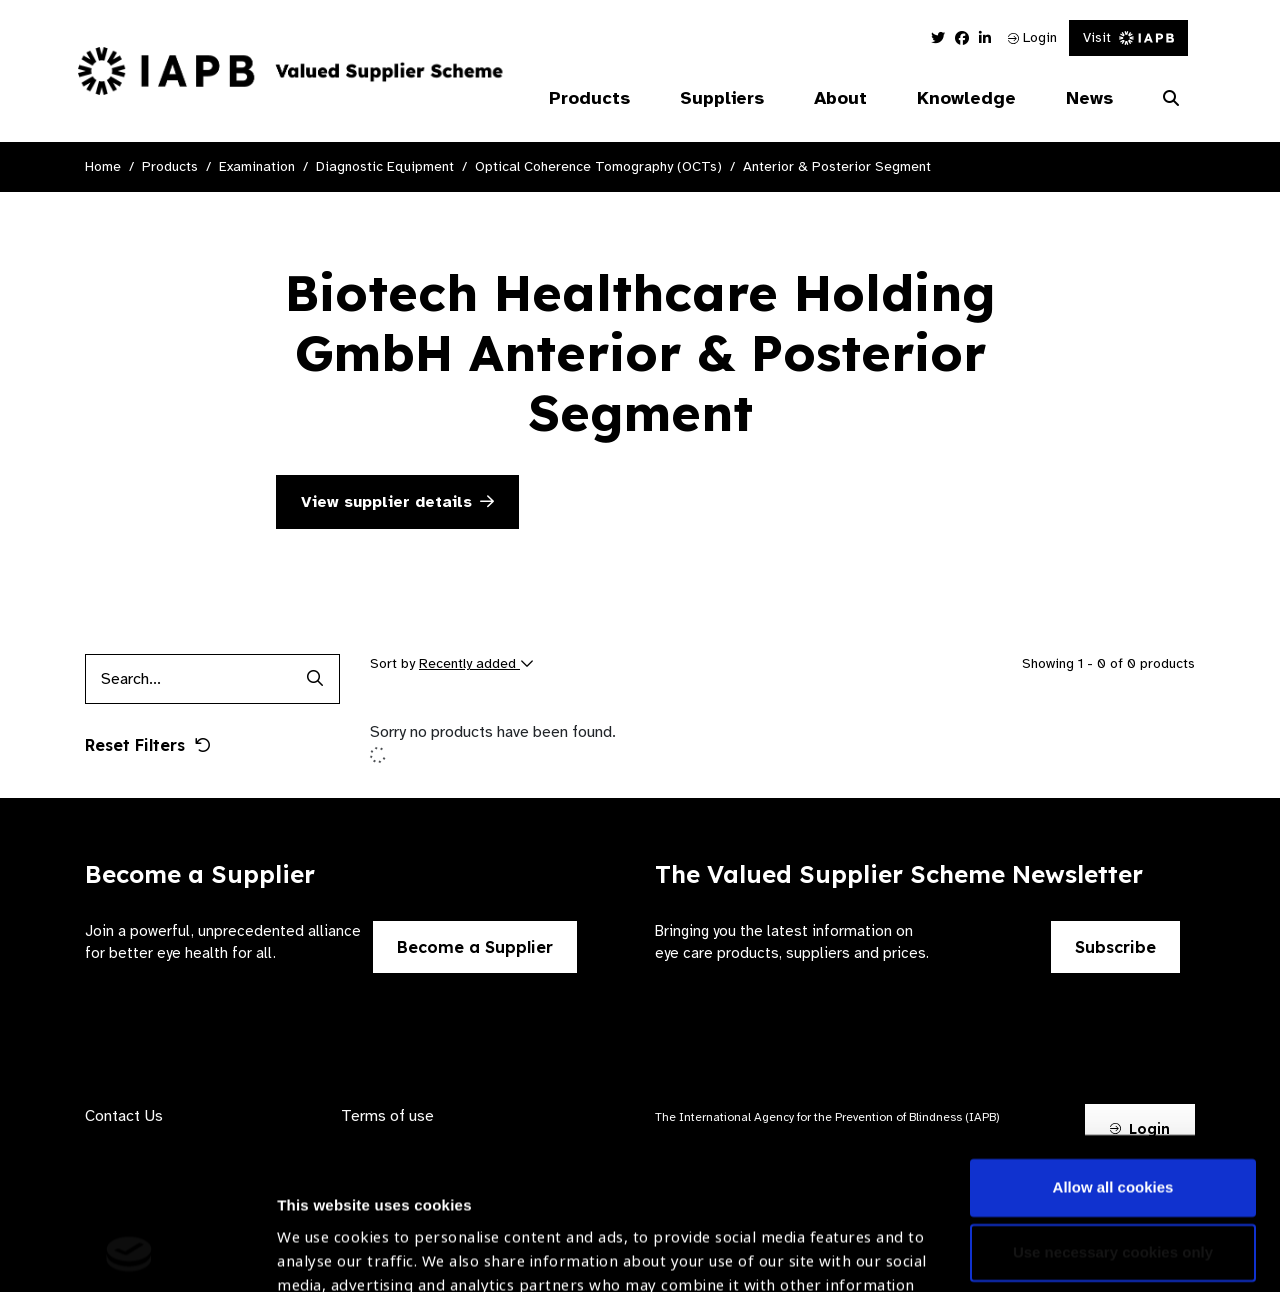 The height and width of the screenshot is (1292, 1280). I want to click on Allow all cookies, so click(1113, 1045).